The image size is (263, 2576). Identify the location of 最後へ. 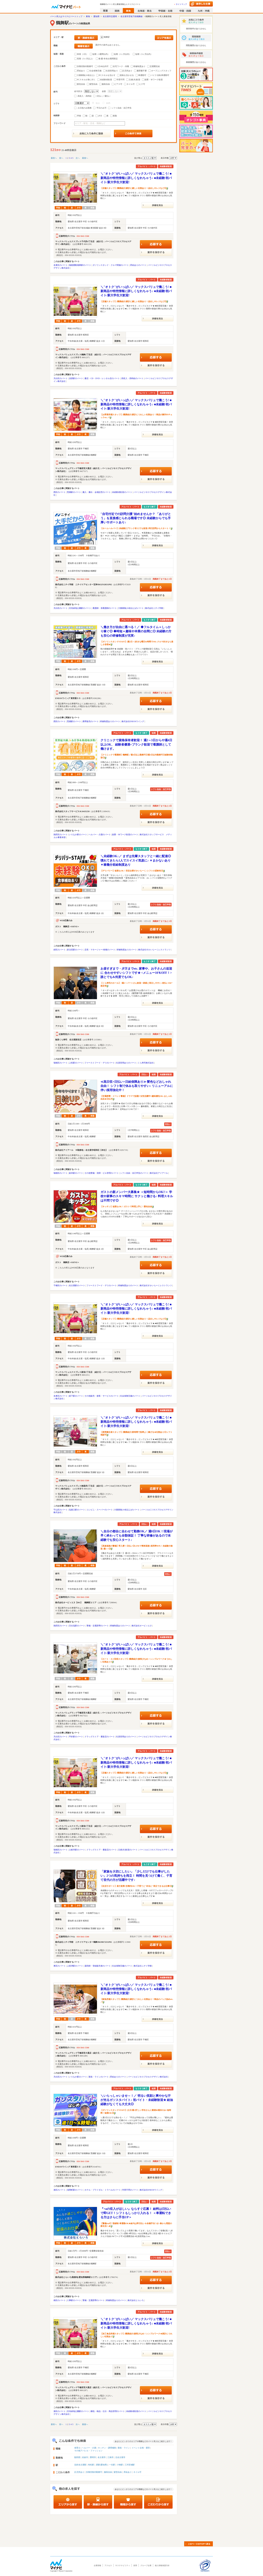
(85, 158).